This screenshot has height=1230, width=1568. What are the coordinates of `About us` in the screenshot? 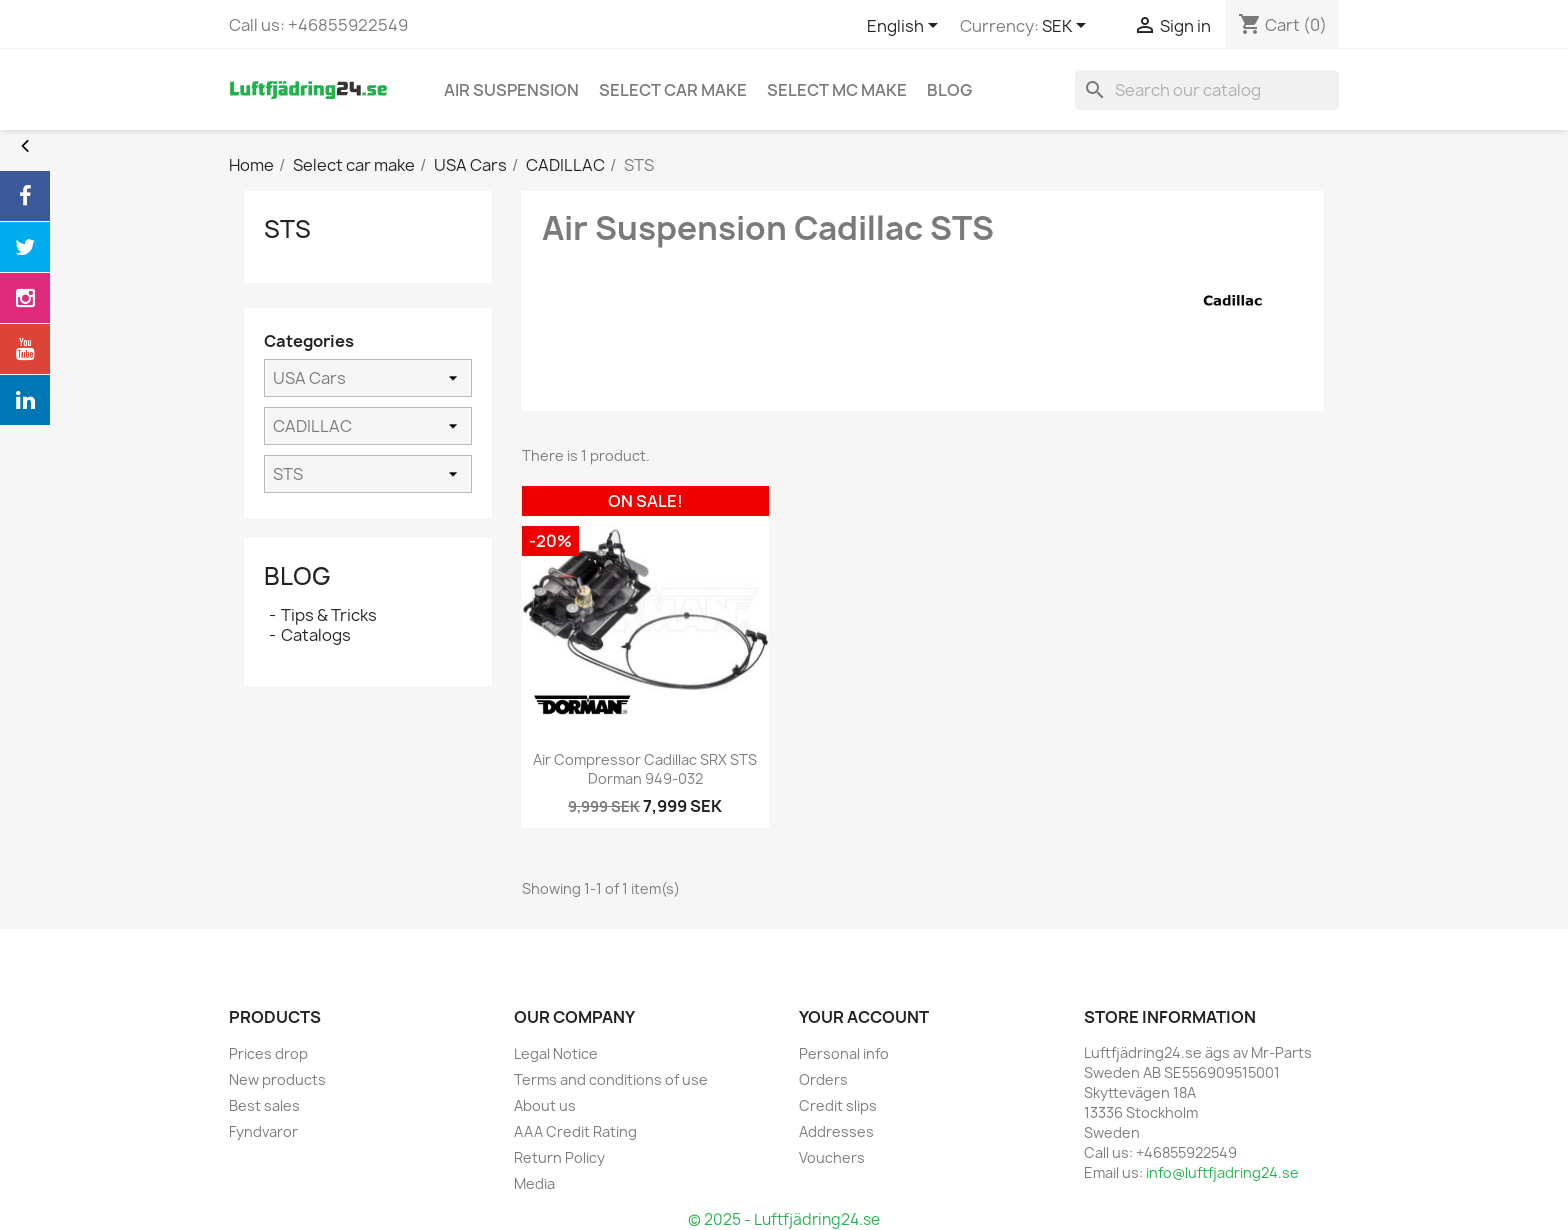 It's located at (545, 1105).